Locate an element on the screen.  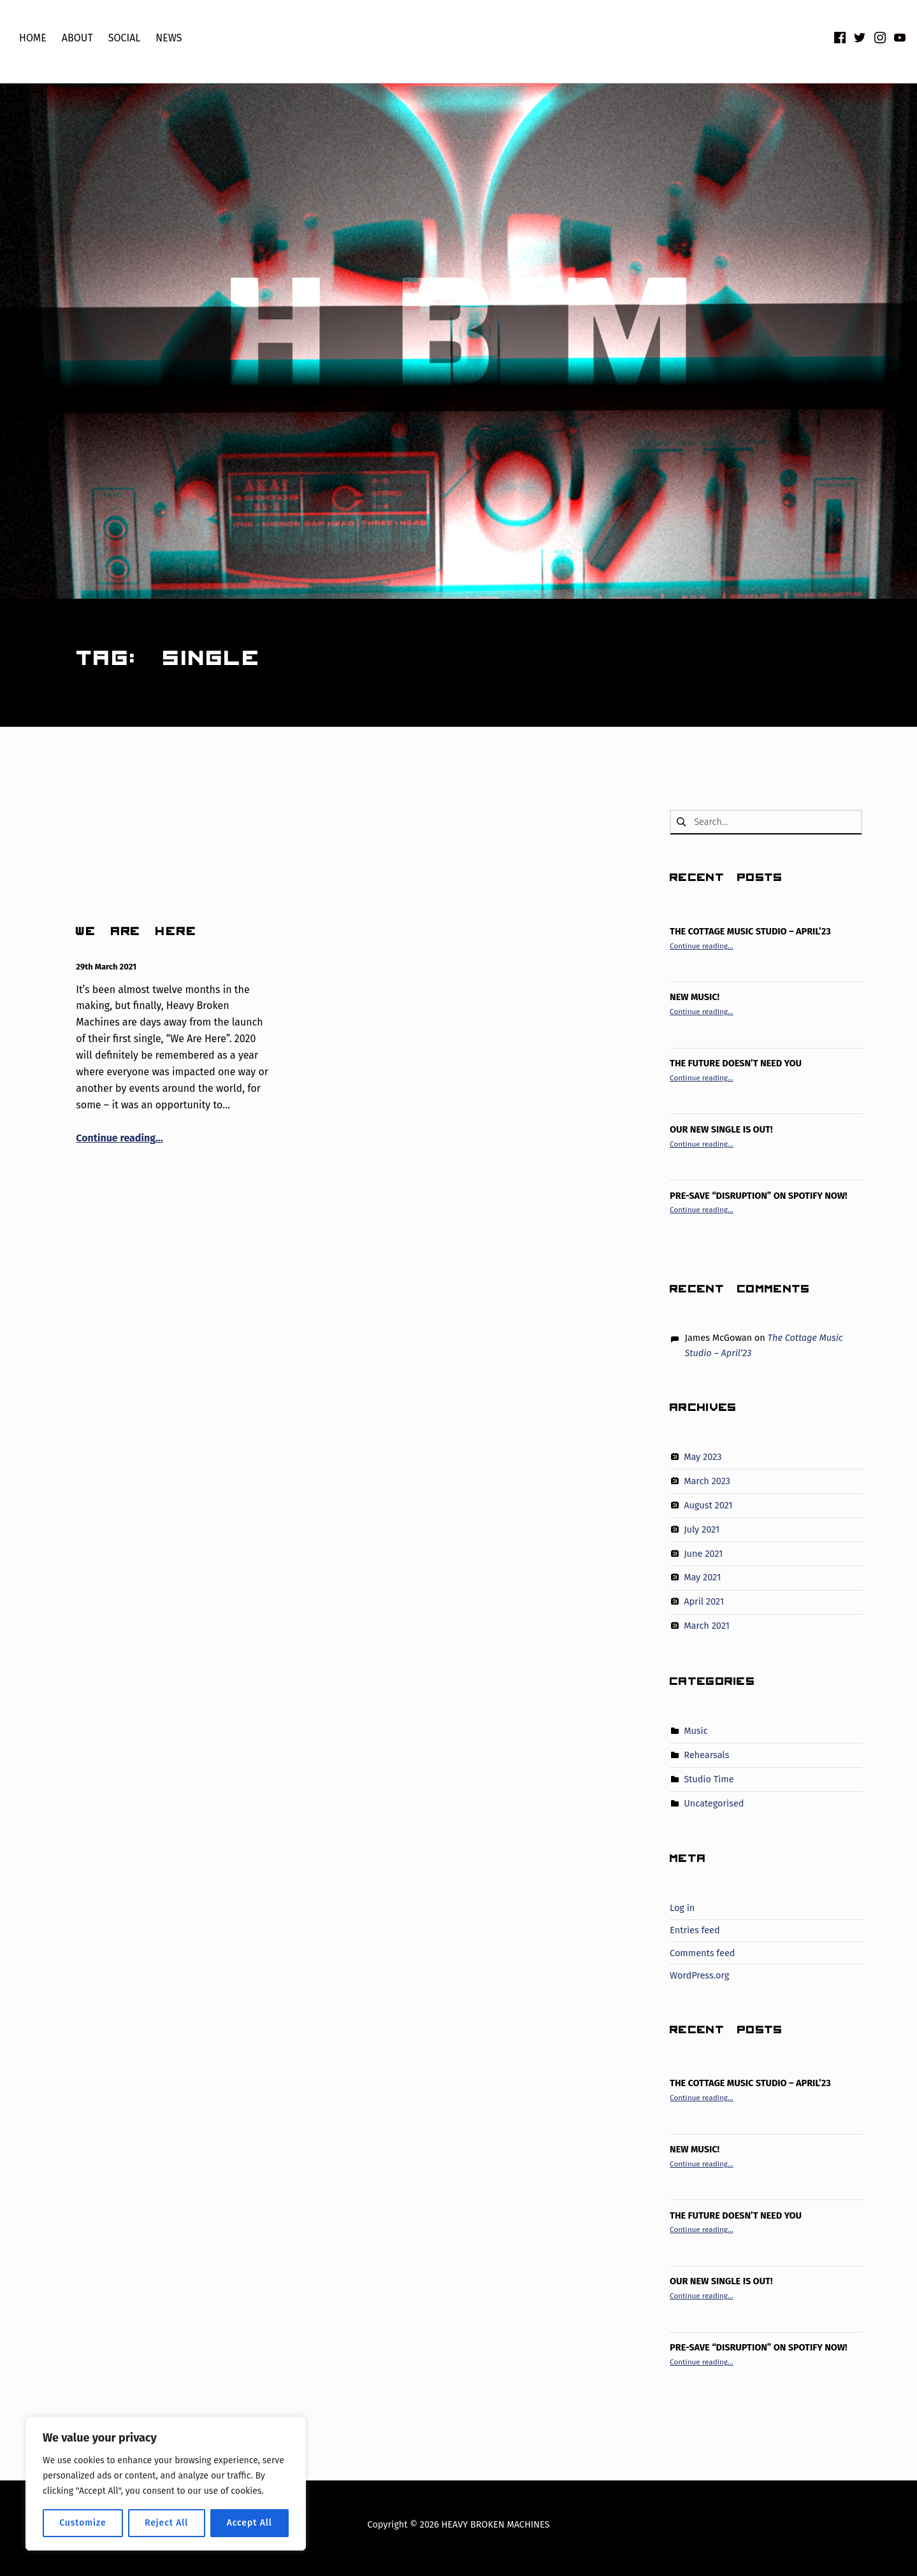
Uncategorised is located at coordinates (714, 1803).